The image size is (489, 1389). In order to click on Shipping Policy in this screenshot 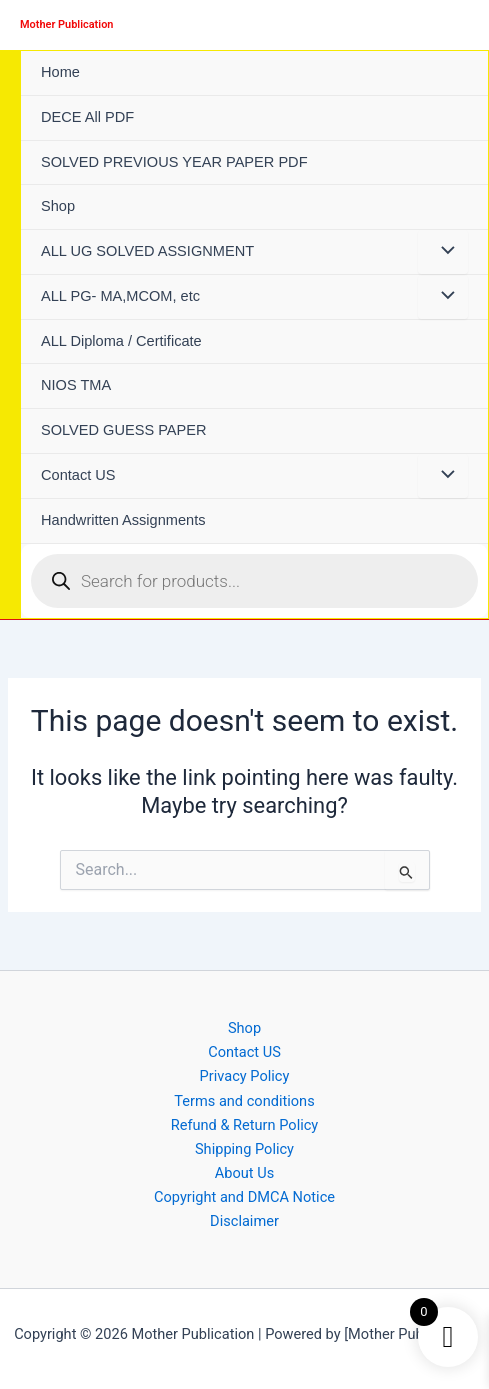, I will do `click(244, 1149)`.